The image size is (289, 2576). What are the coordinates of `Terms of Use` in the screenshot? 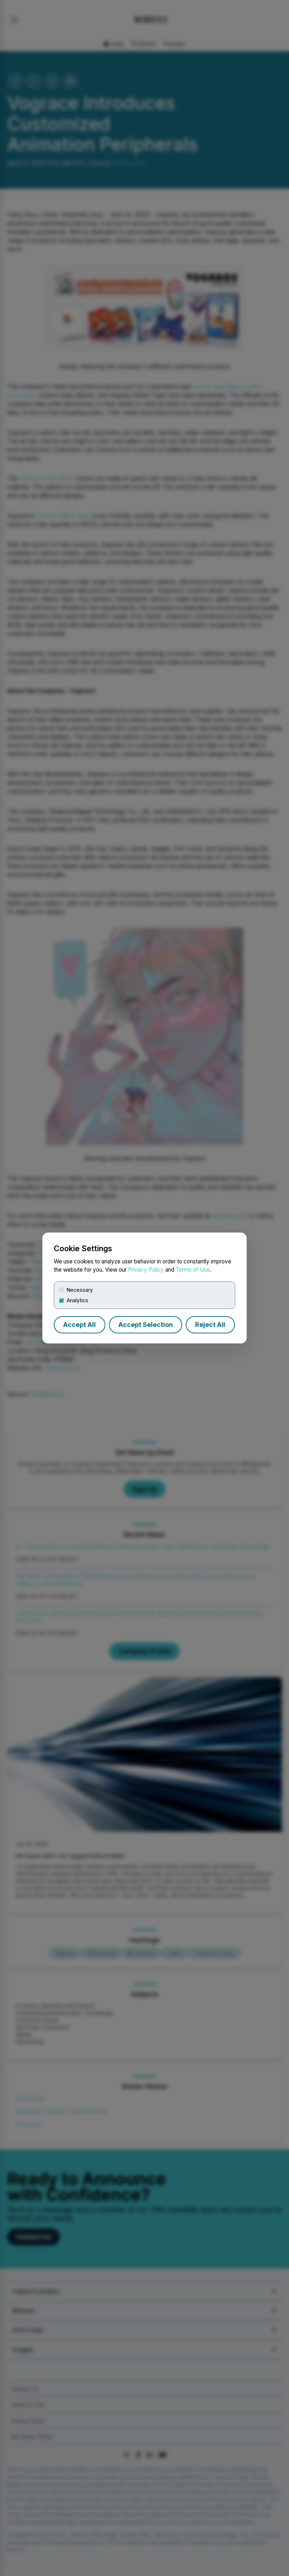 It's located at (193, 1269).